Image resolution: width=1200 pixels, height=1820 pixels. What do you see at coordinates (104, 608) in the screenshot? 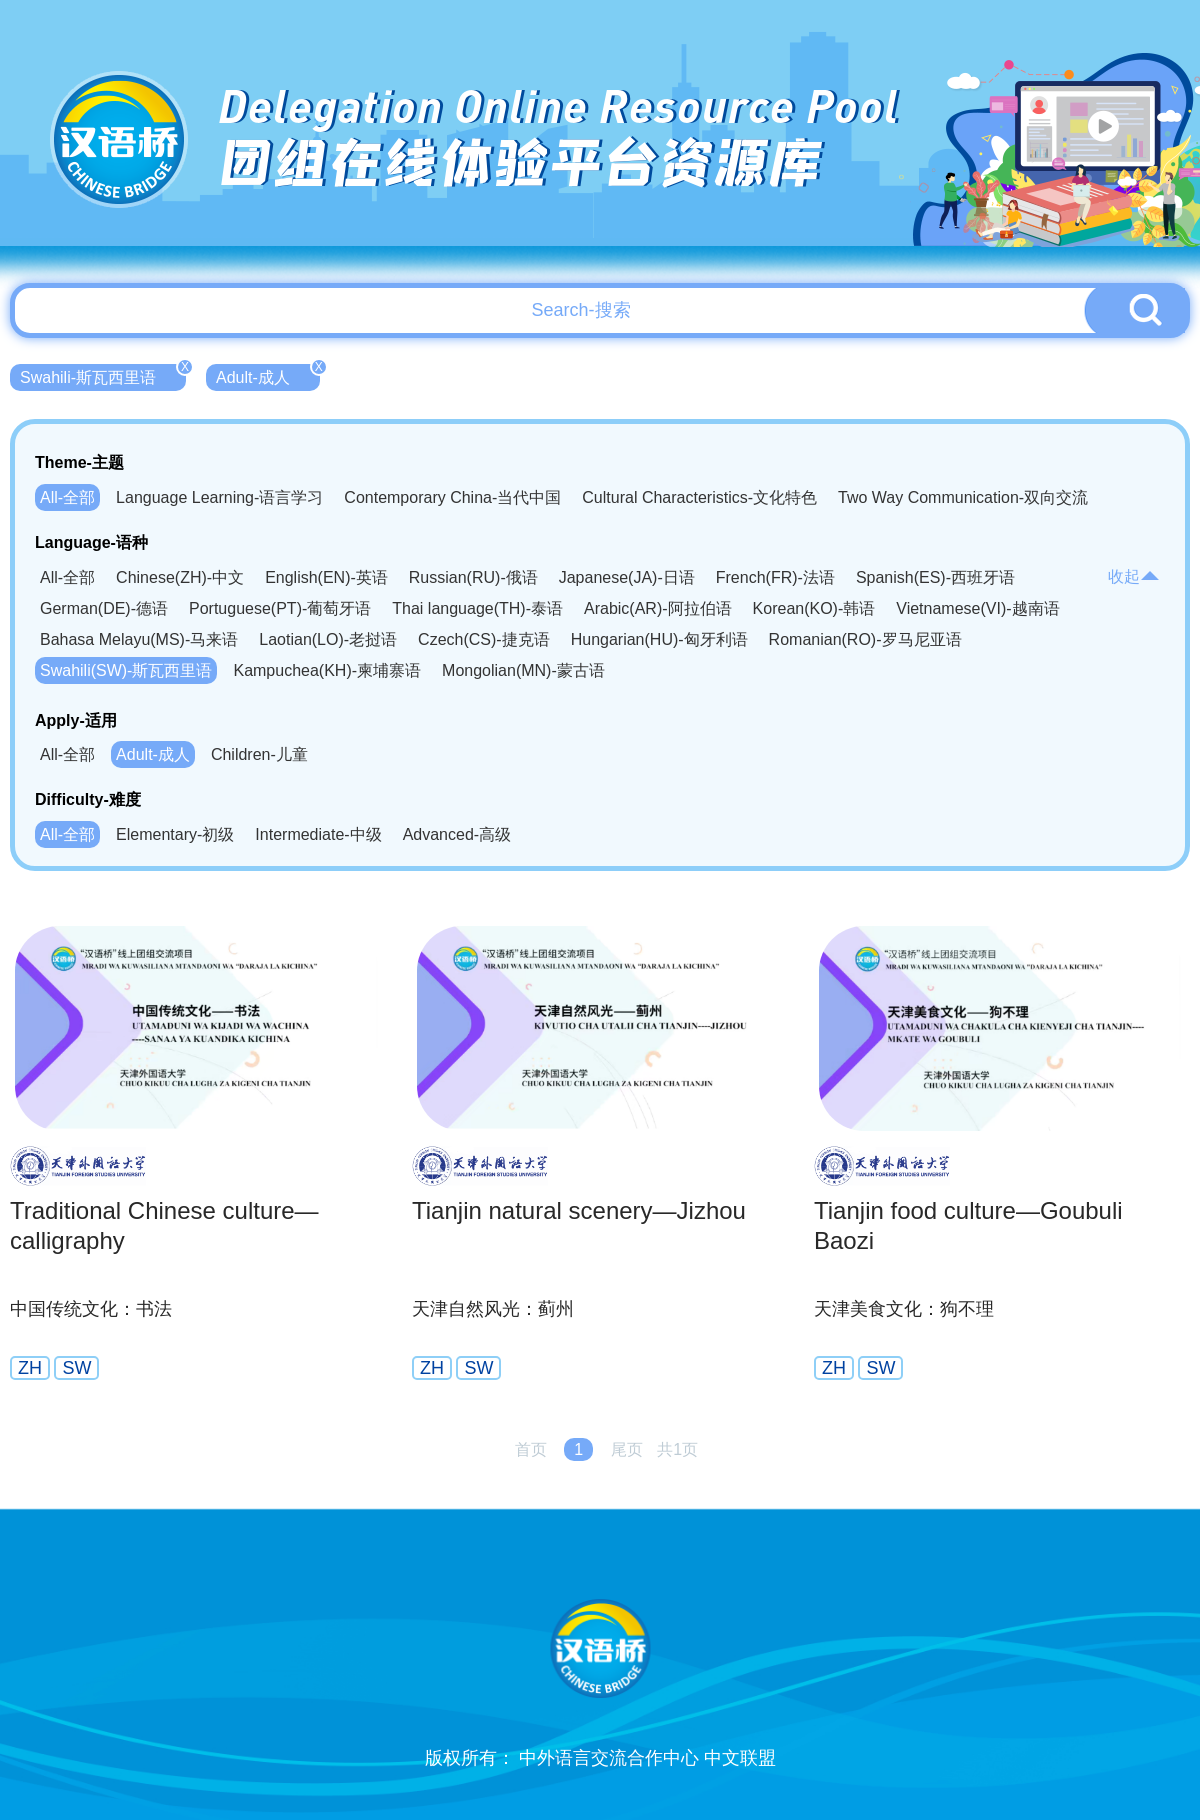
I see `German(DE)-德语` at bounding box center [104, 608].